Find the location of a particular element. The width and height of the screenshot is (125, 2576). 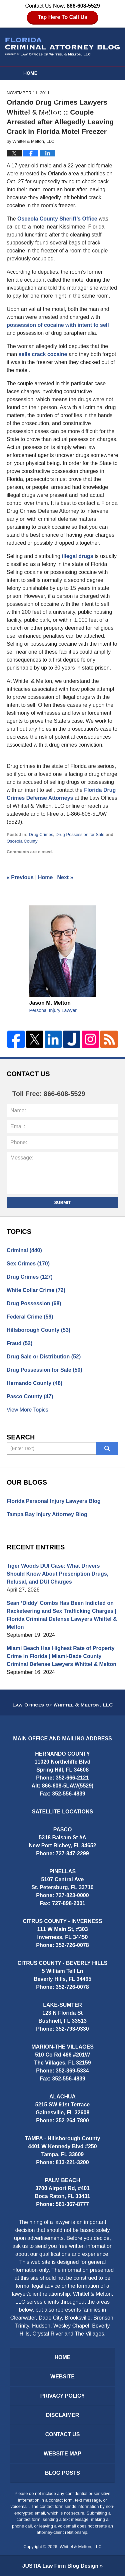

Contact is located at coordinates (38, 126).